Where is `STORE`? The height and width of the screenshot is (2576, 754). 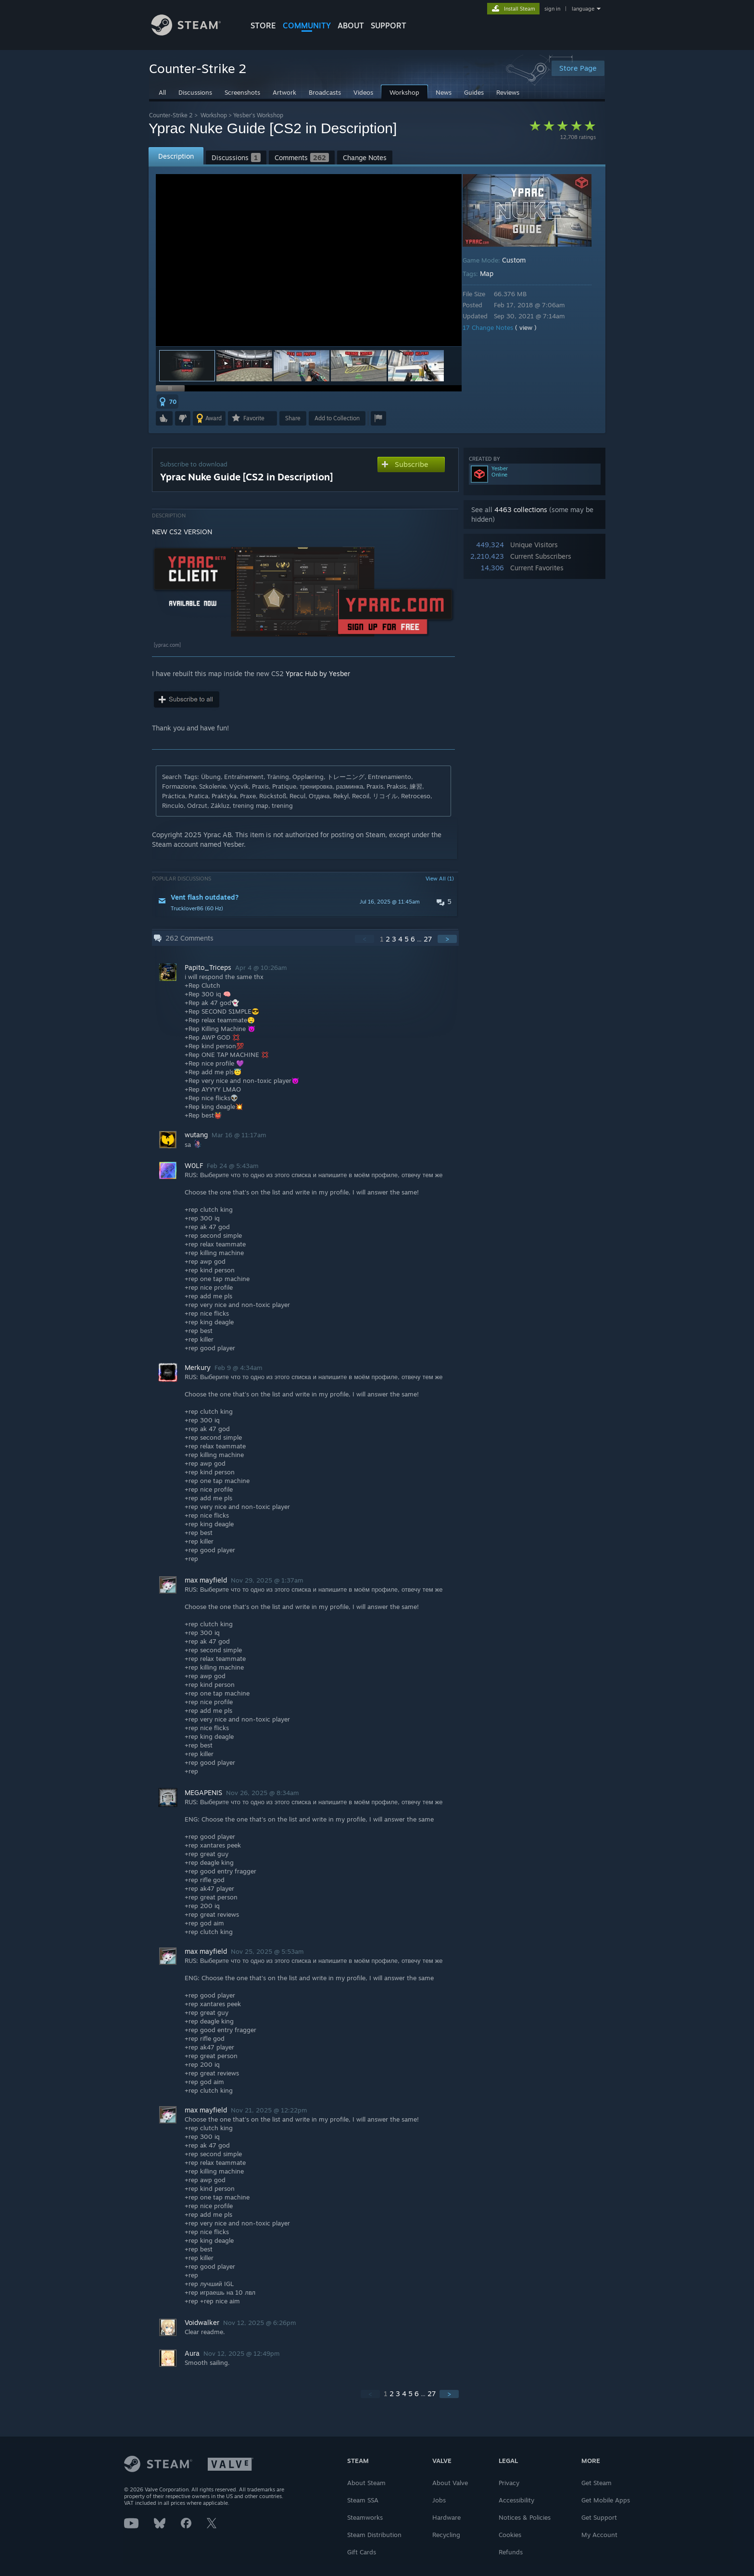 STORE is located at coordinates (263, 25).